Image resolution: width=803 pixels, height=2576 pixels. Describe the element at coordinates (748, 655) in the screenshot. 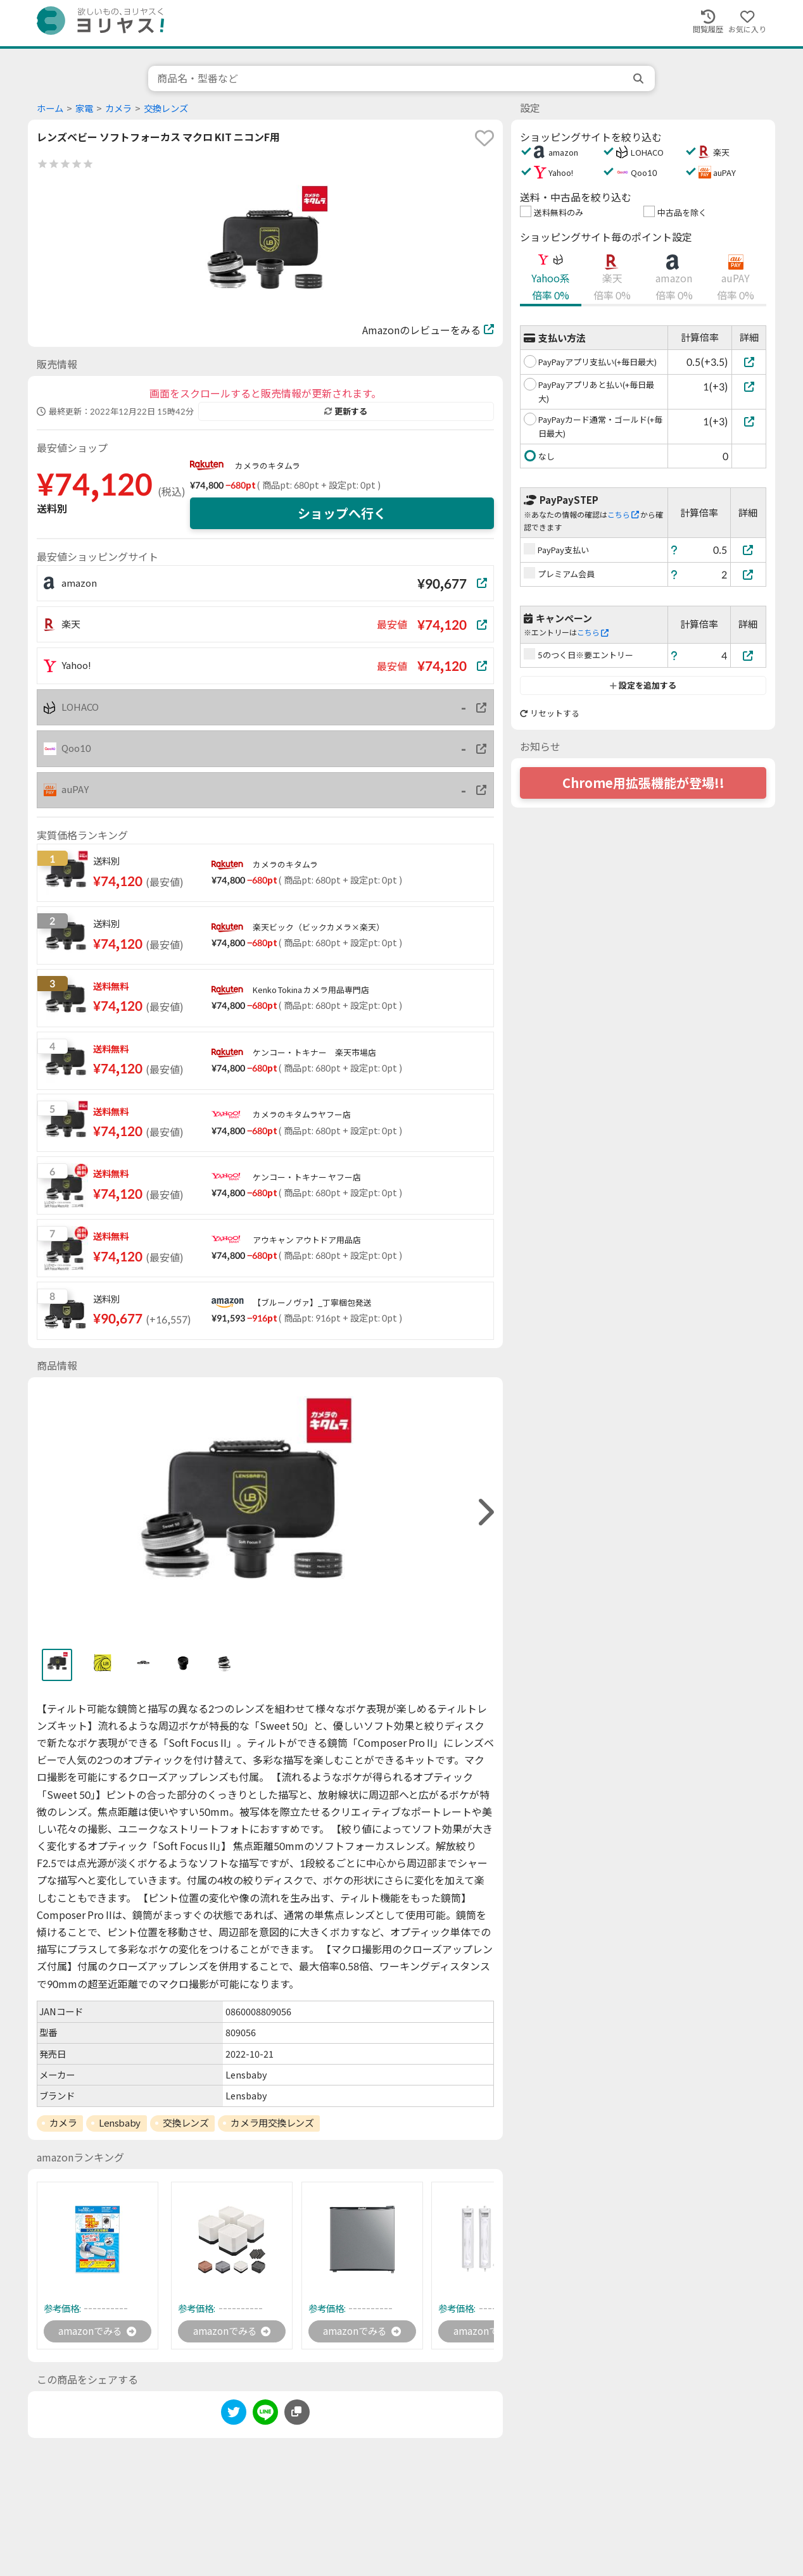

I see `[5のつく日※要エントリー]` at that location.